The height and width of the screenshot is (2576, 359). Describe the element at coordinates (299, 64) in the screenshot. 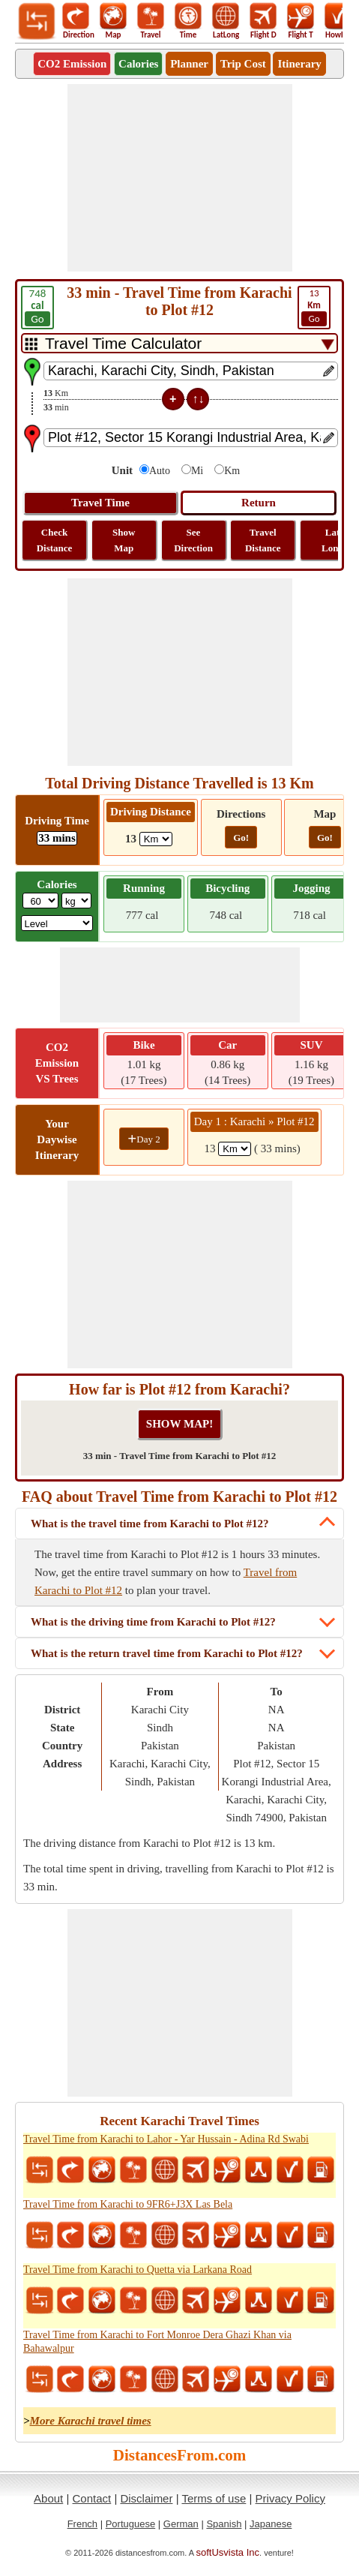

I see `Itinerary` at that location.